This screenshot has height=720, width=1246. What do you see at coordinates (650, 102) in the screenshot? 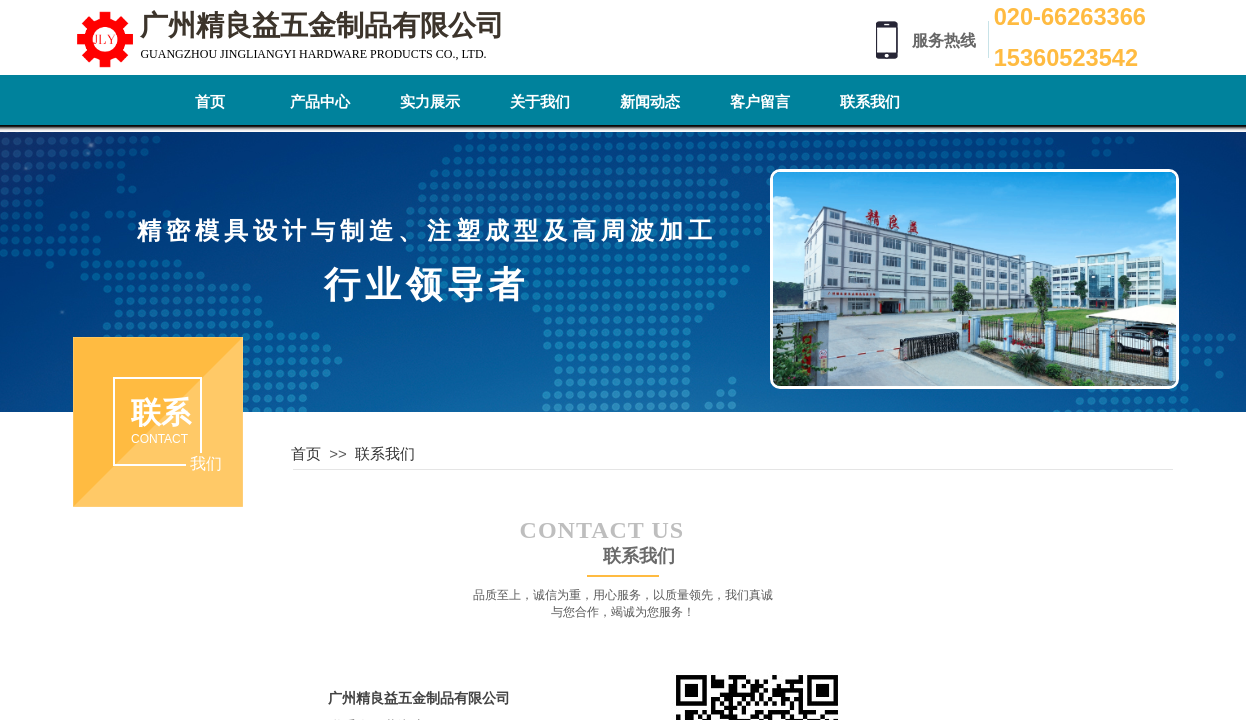
I see `新闻动态` at bounding box center [650, 102].